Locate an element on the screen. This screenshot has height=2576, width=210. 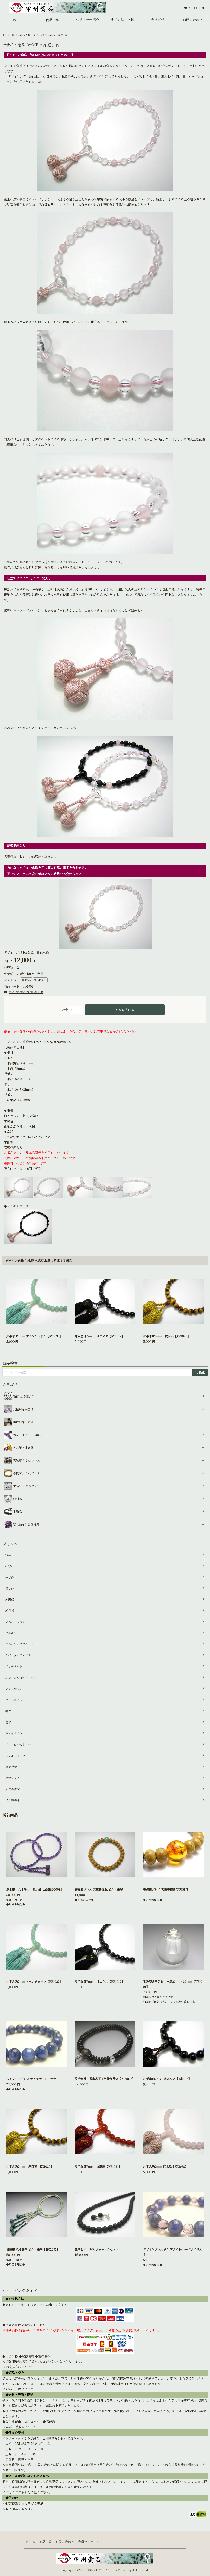
片手念珠7mm 虎目石【KZ1020】 is located at coordinates (166, 1336).